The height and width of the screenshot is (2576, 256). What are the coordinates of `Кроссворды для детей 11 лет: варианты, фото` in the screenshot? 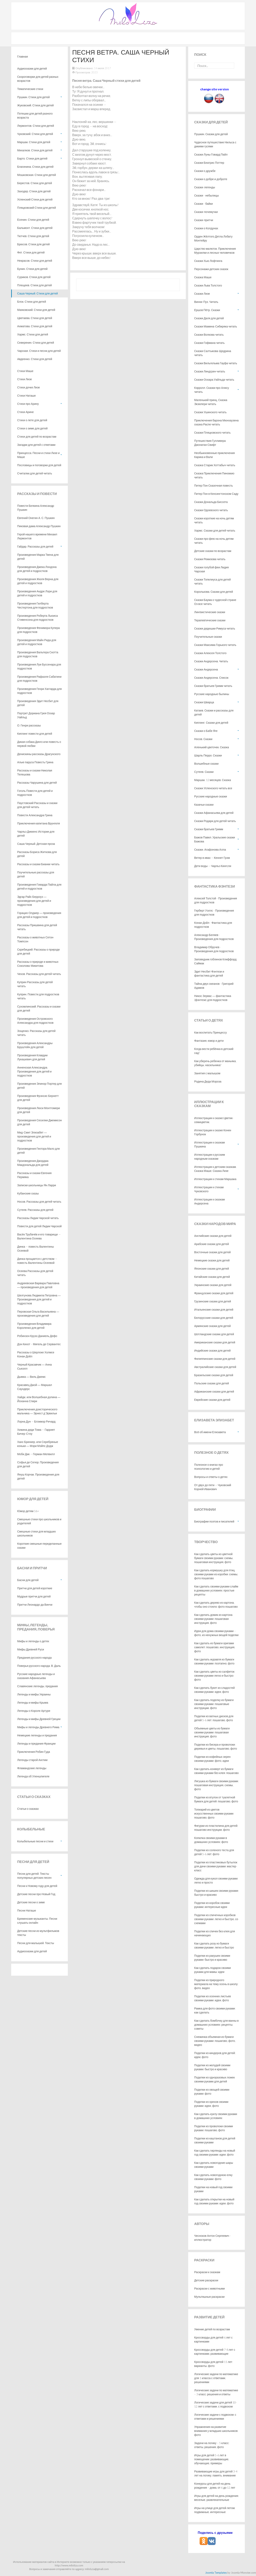 It's located at (213, 2363).